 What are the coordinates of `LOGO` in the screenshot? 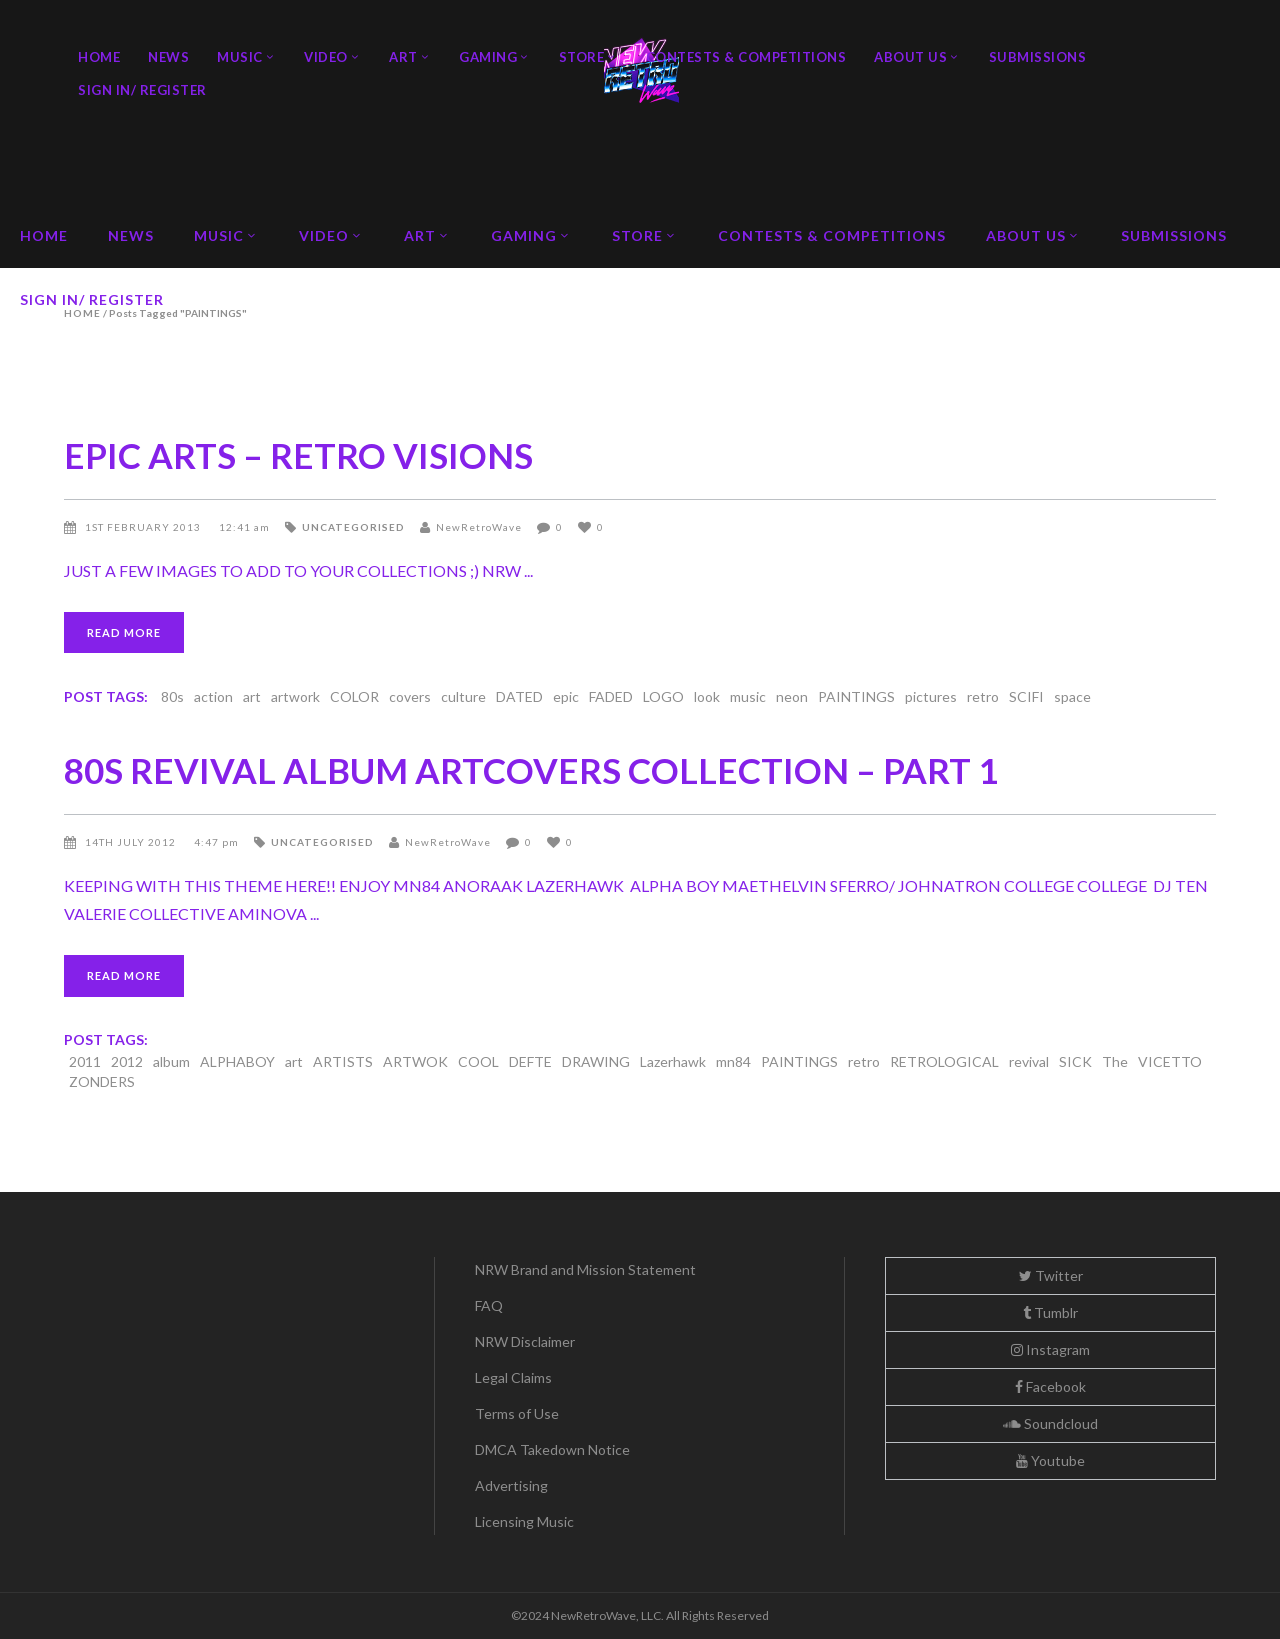 It's located at (663, 696).